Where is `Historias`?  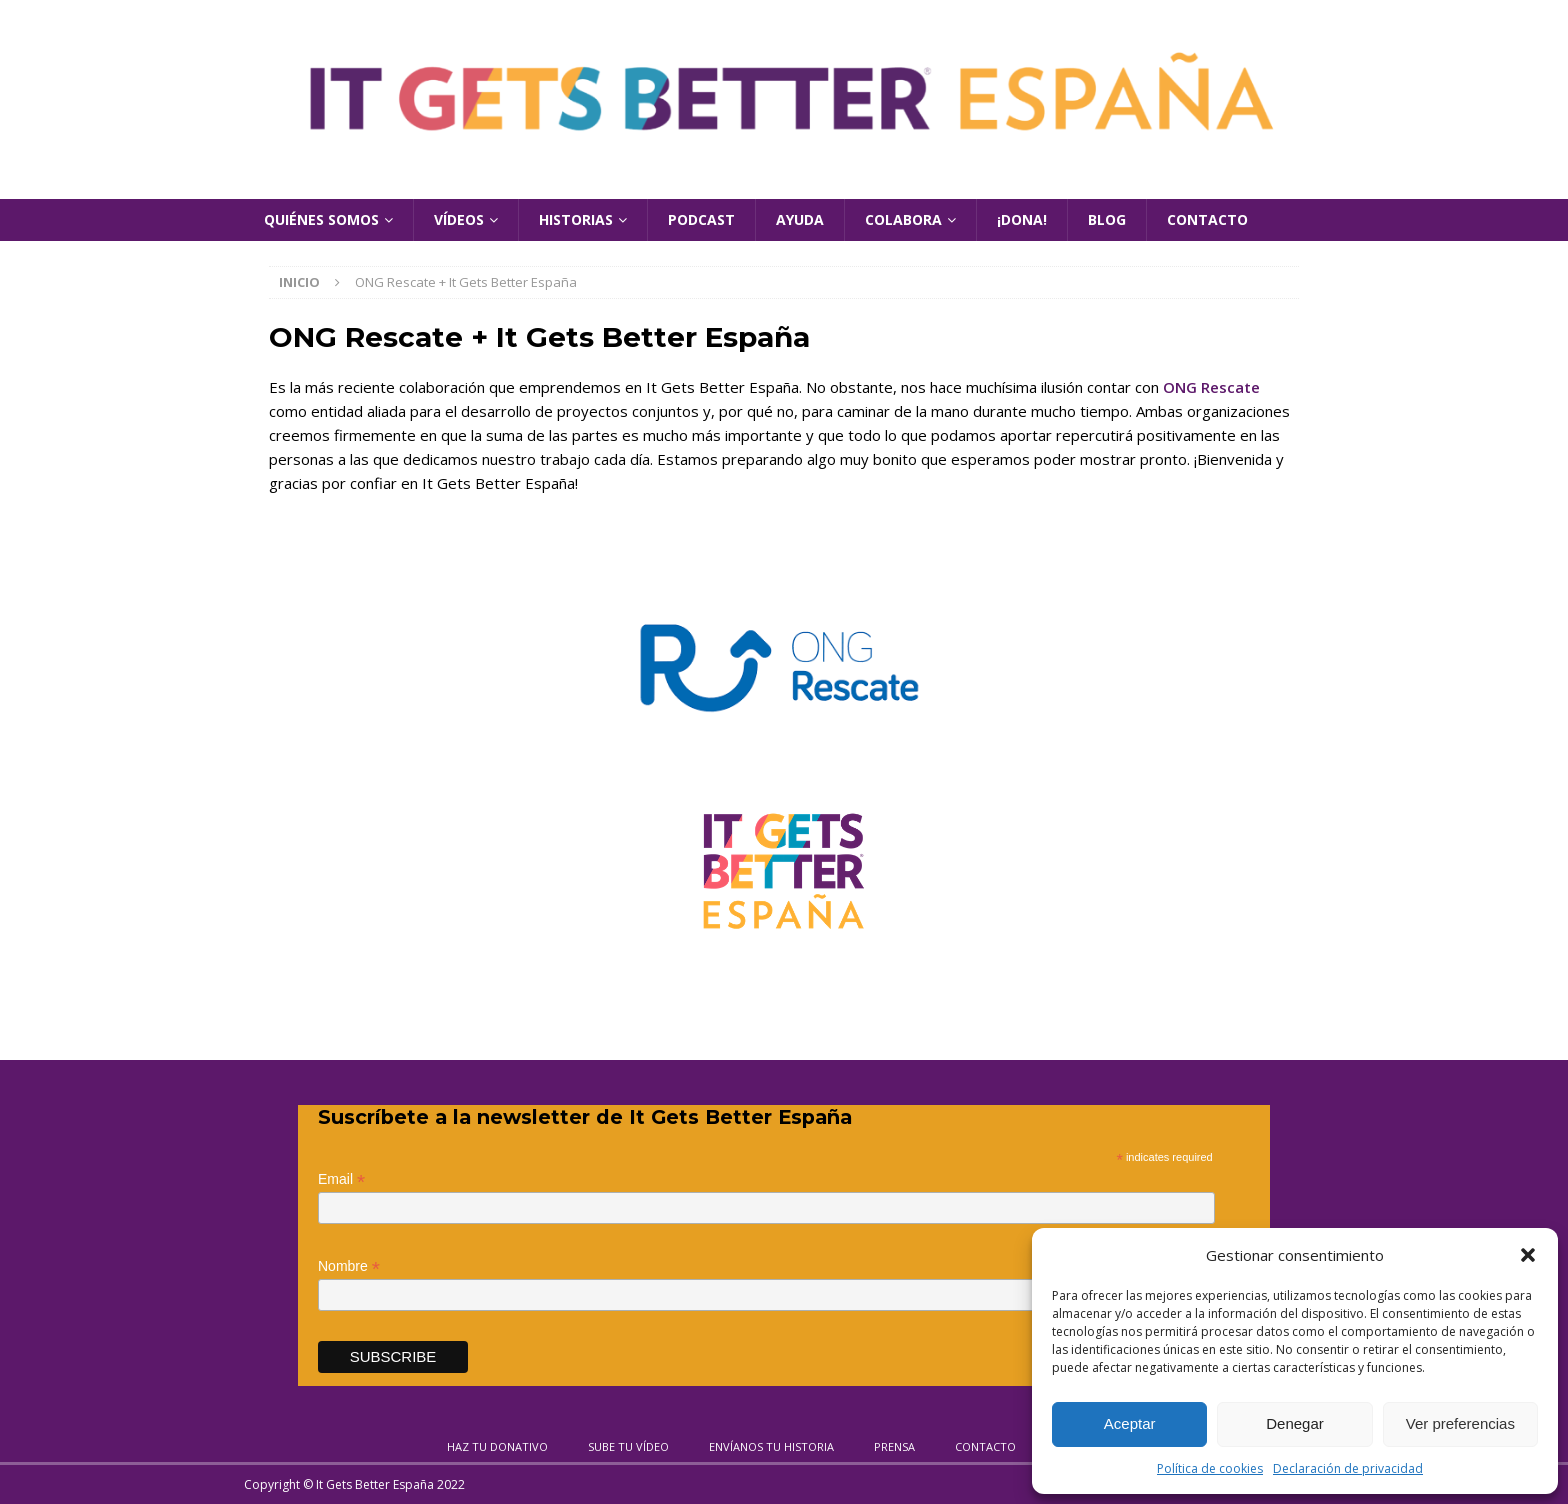 Historias is located at coordinates (576, 219).